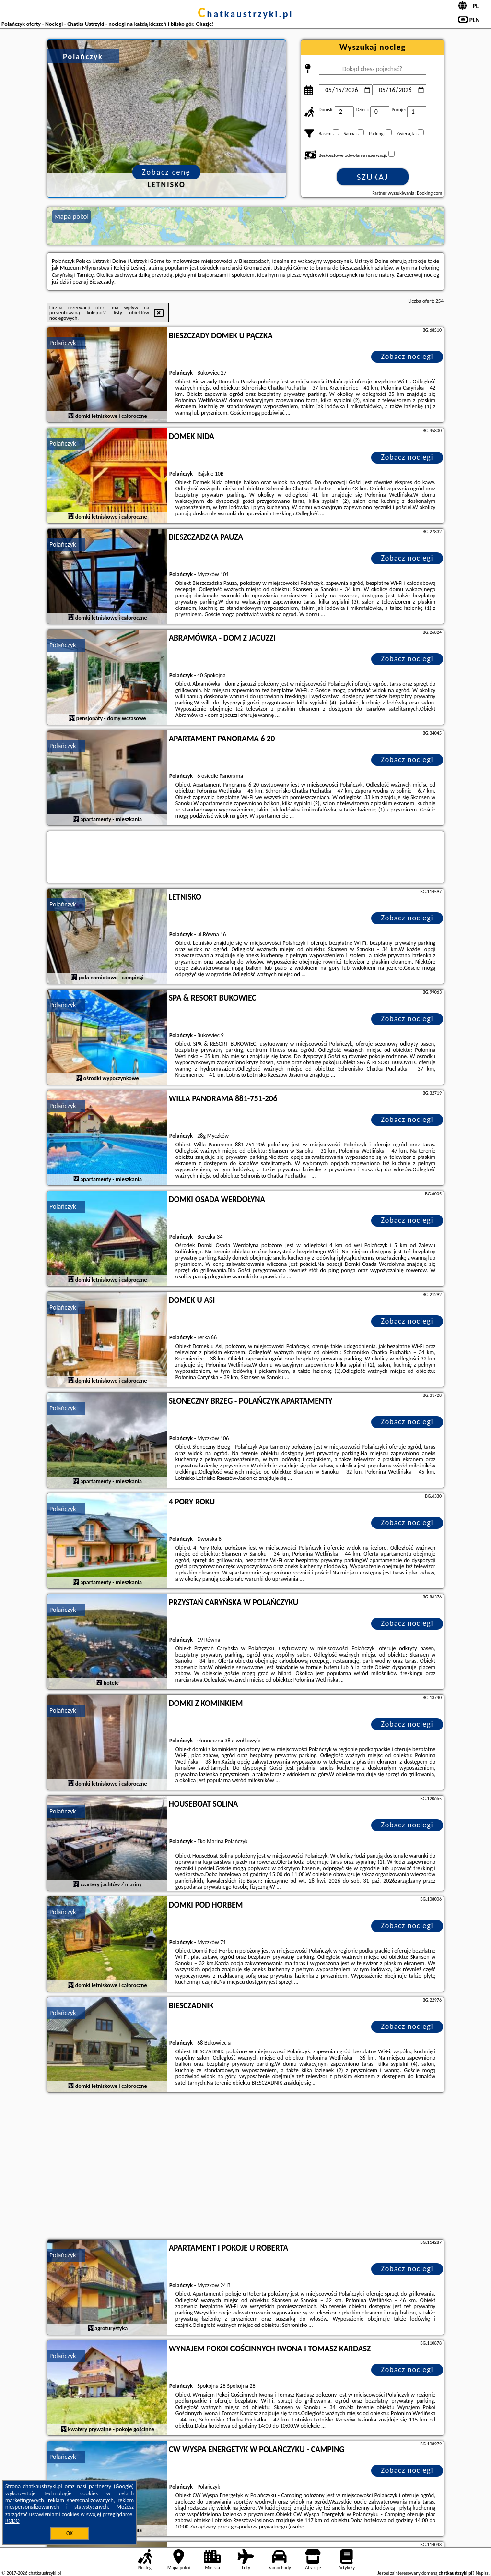 This screenshot has height=2576, width=491. Describe the element at coordinates (12, 2520) in the screenshot. I see `RODO` at that location.